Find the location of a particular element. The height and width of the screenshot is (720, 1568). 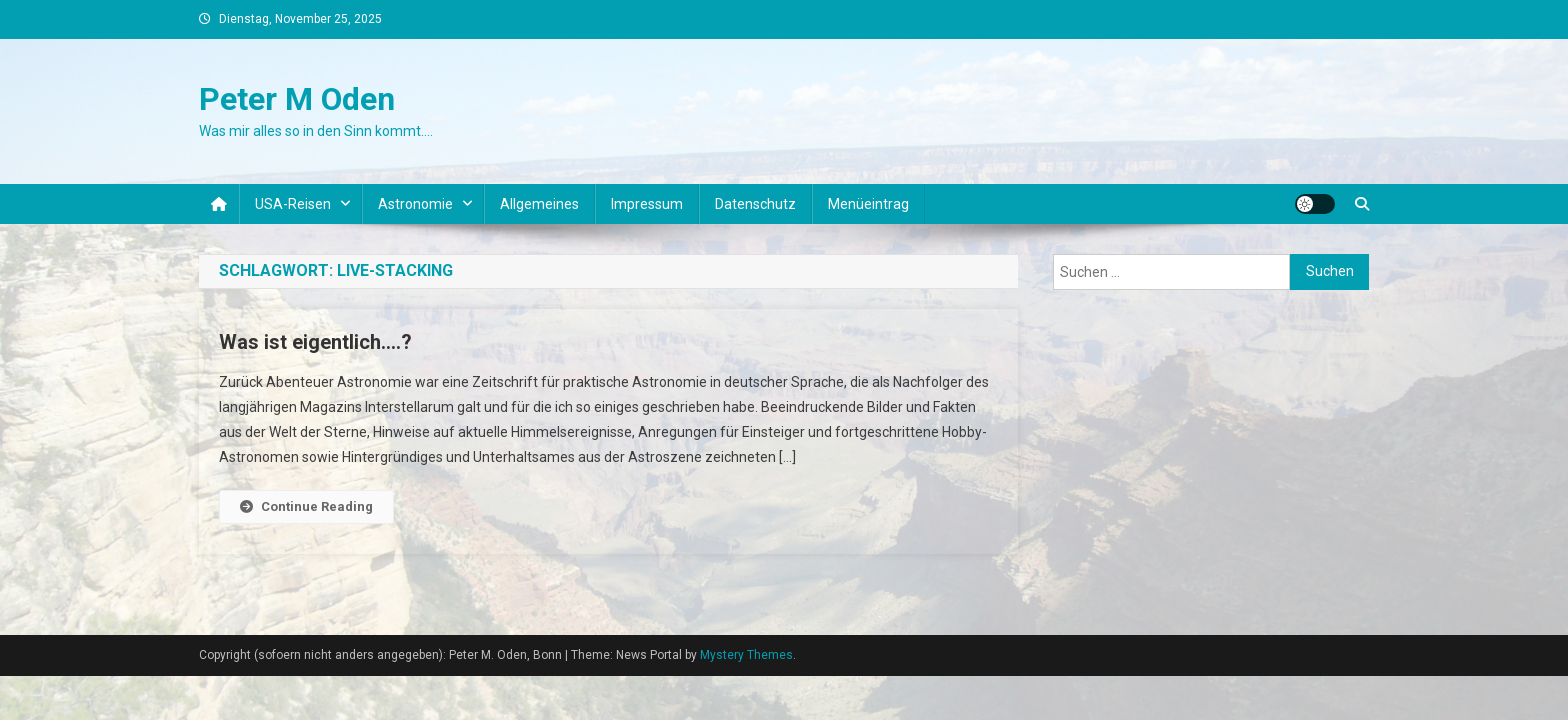

Impressum is located at coordinates (647, 204).